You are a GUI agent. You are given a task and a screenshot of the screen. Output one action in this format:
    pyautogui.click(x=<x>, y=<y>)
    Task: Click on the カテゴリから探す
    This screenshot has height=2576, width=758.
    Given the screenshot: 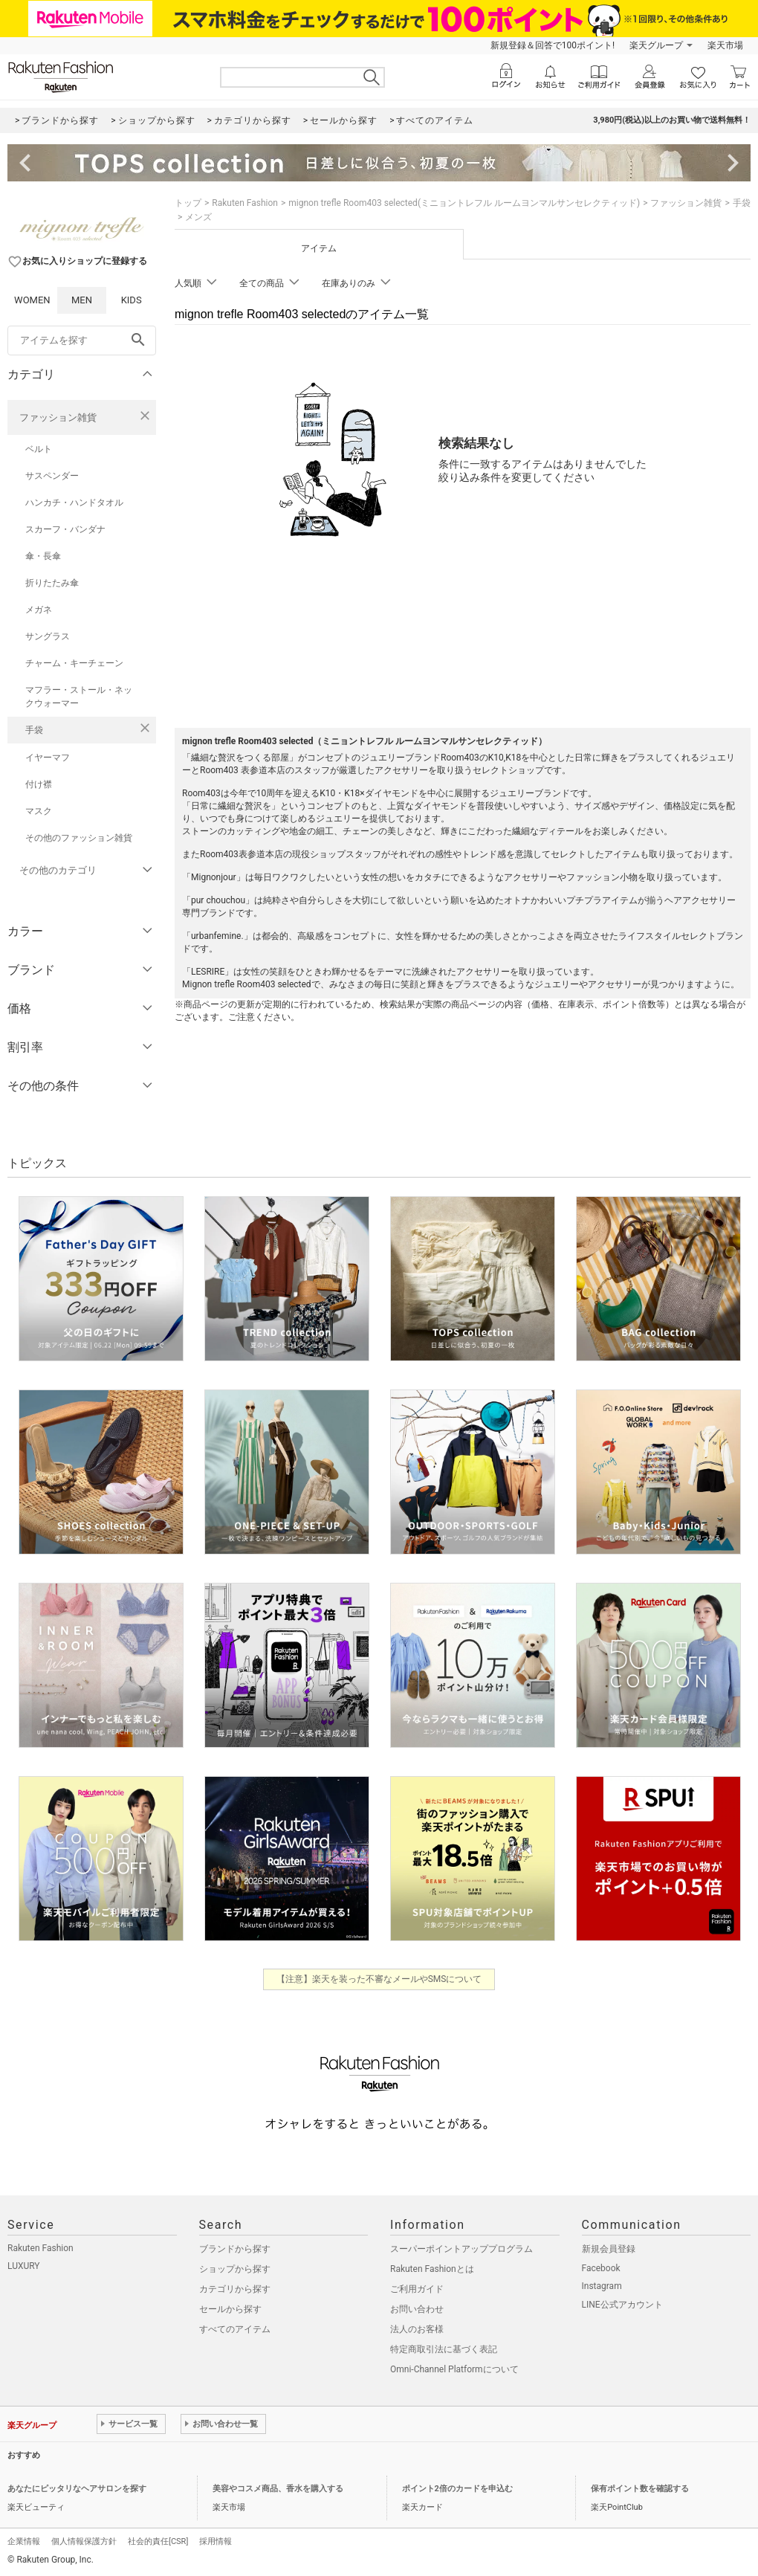 What is the action you would take?
    pyautogui.click(x=235, y=2289)
    